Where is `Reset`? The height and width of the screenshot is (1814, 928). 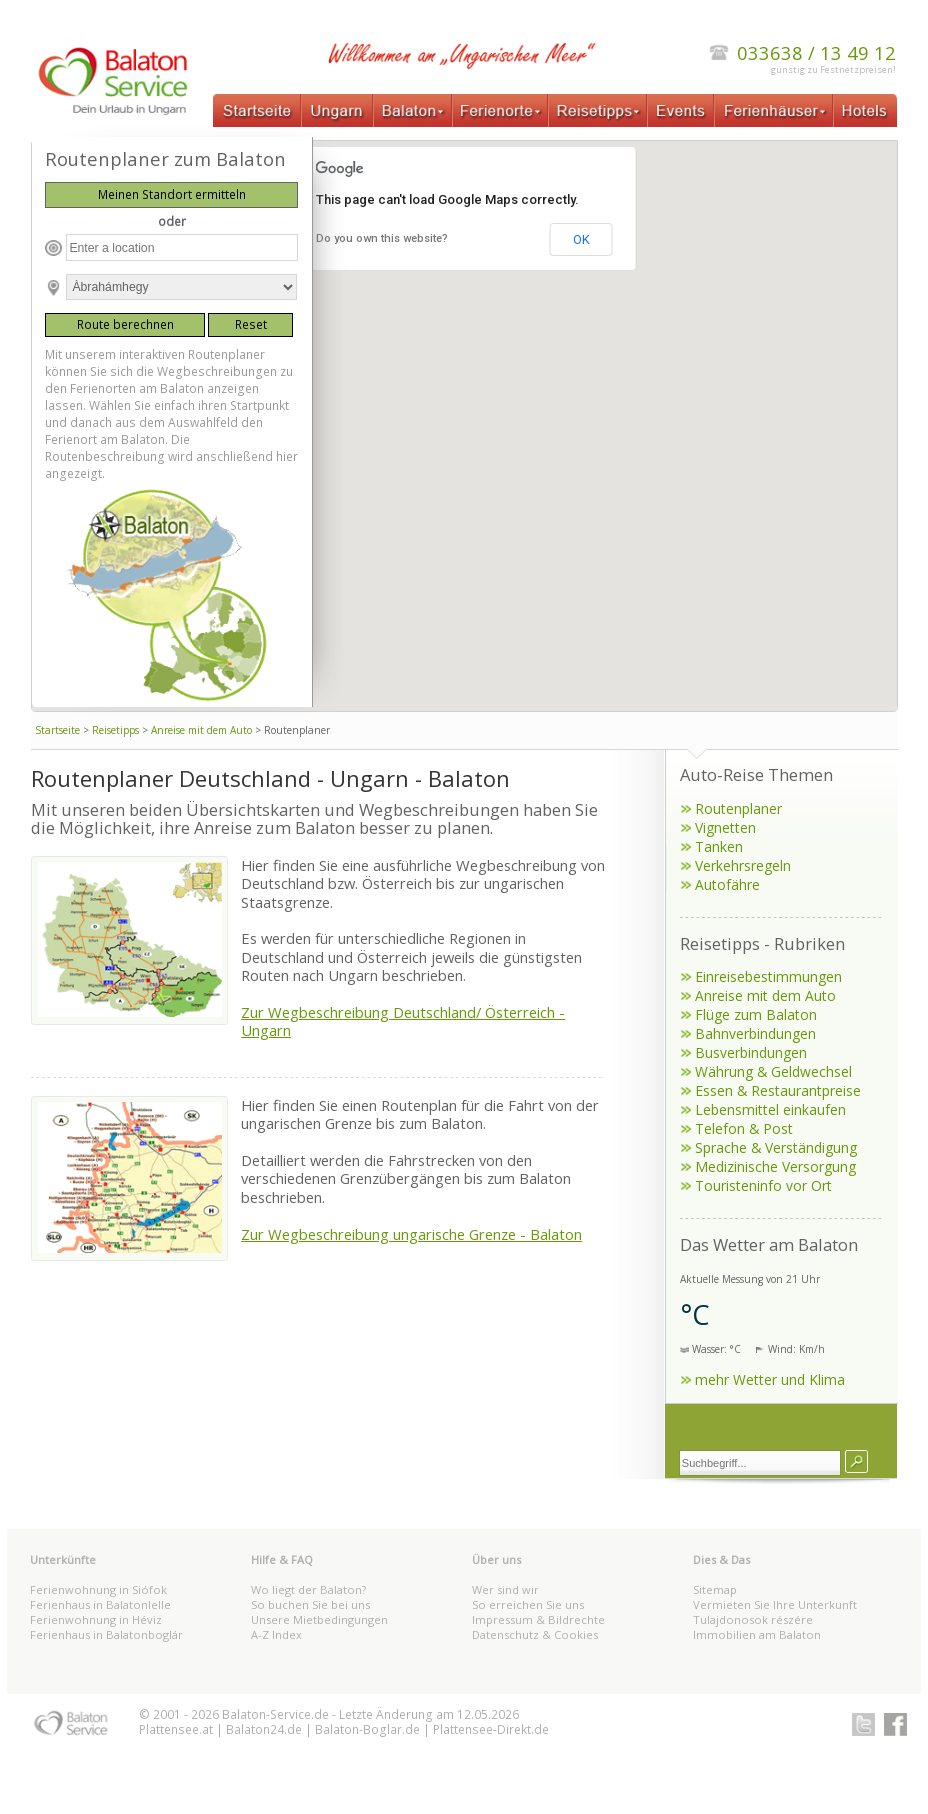
Reset is located at coordinates (251, 324).